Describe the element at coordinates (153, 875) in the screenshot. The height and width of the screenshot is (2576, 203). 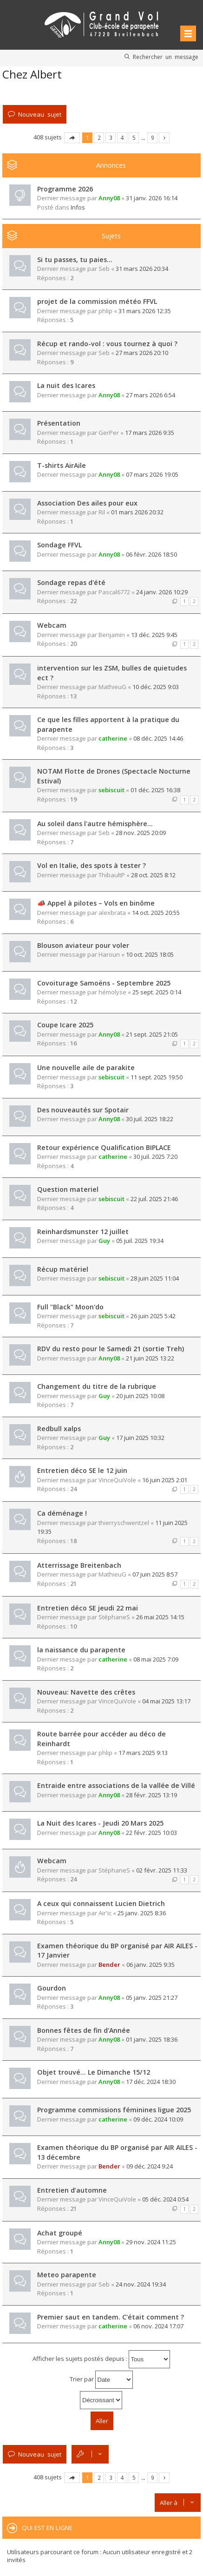
I see `28 oct. 2025 8:12` at that location.